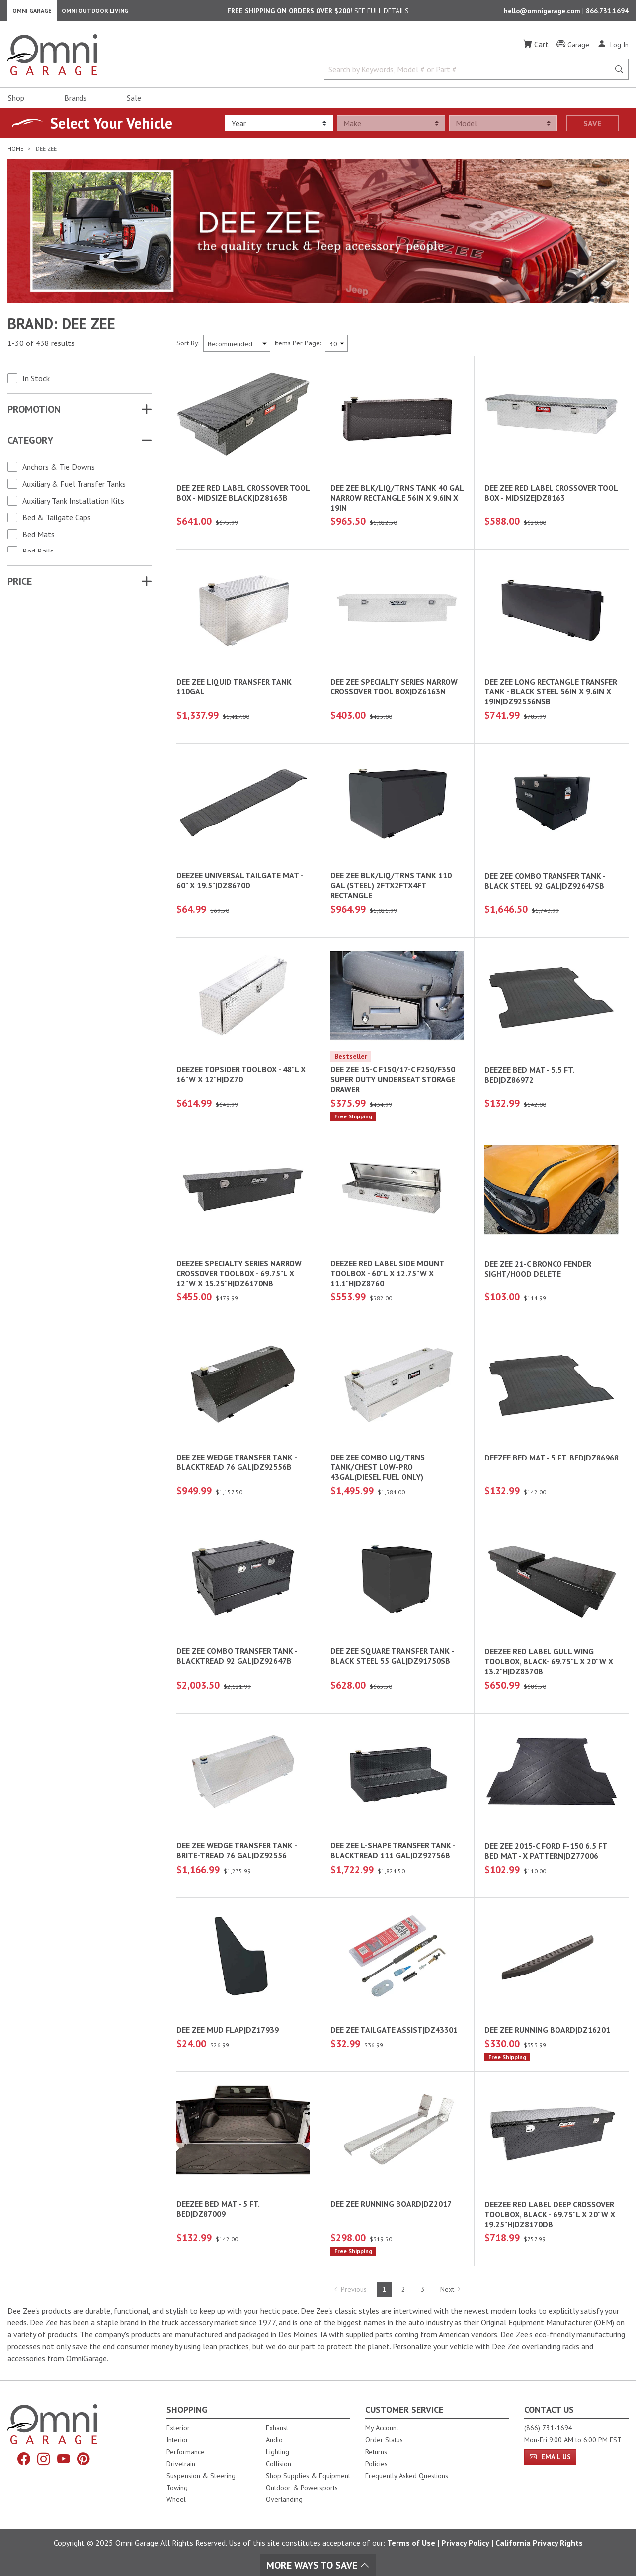  Describe the element at coordinates (30, 444) in the screenshot. I see `Category [button]` at that location.